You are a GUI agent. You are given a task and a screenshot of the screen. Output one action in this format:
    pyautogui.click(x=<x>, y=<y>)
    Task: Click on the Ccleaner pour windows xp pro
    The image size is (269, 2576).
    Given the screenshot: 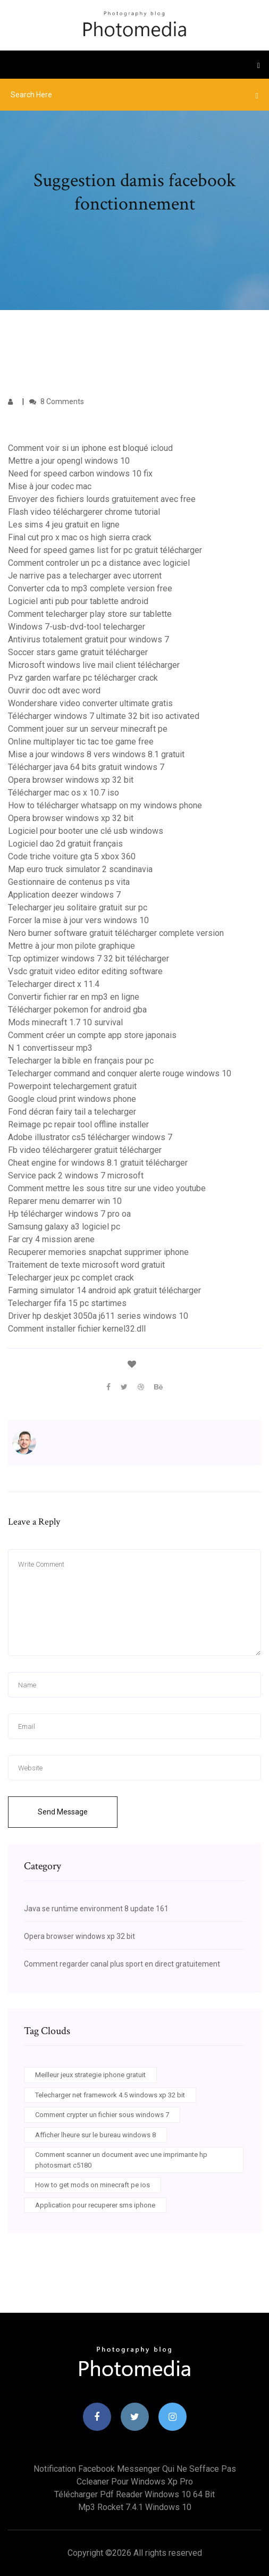 What is the action you would take?
    pyautogui.click(x=135, y=2482)
    